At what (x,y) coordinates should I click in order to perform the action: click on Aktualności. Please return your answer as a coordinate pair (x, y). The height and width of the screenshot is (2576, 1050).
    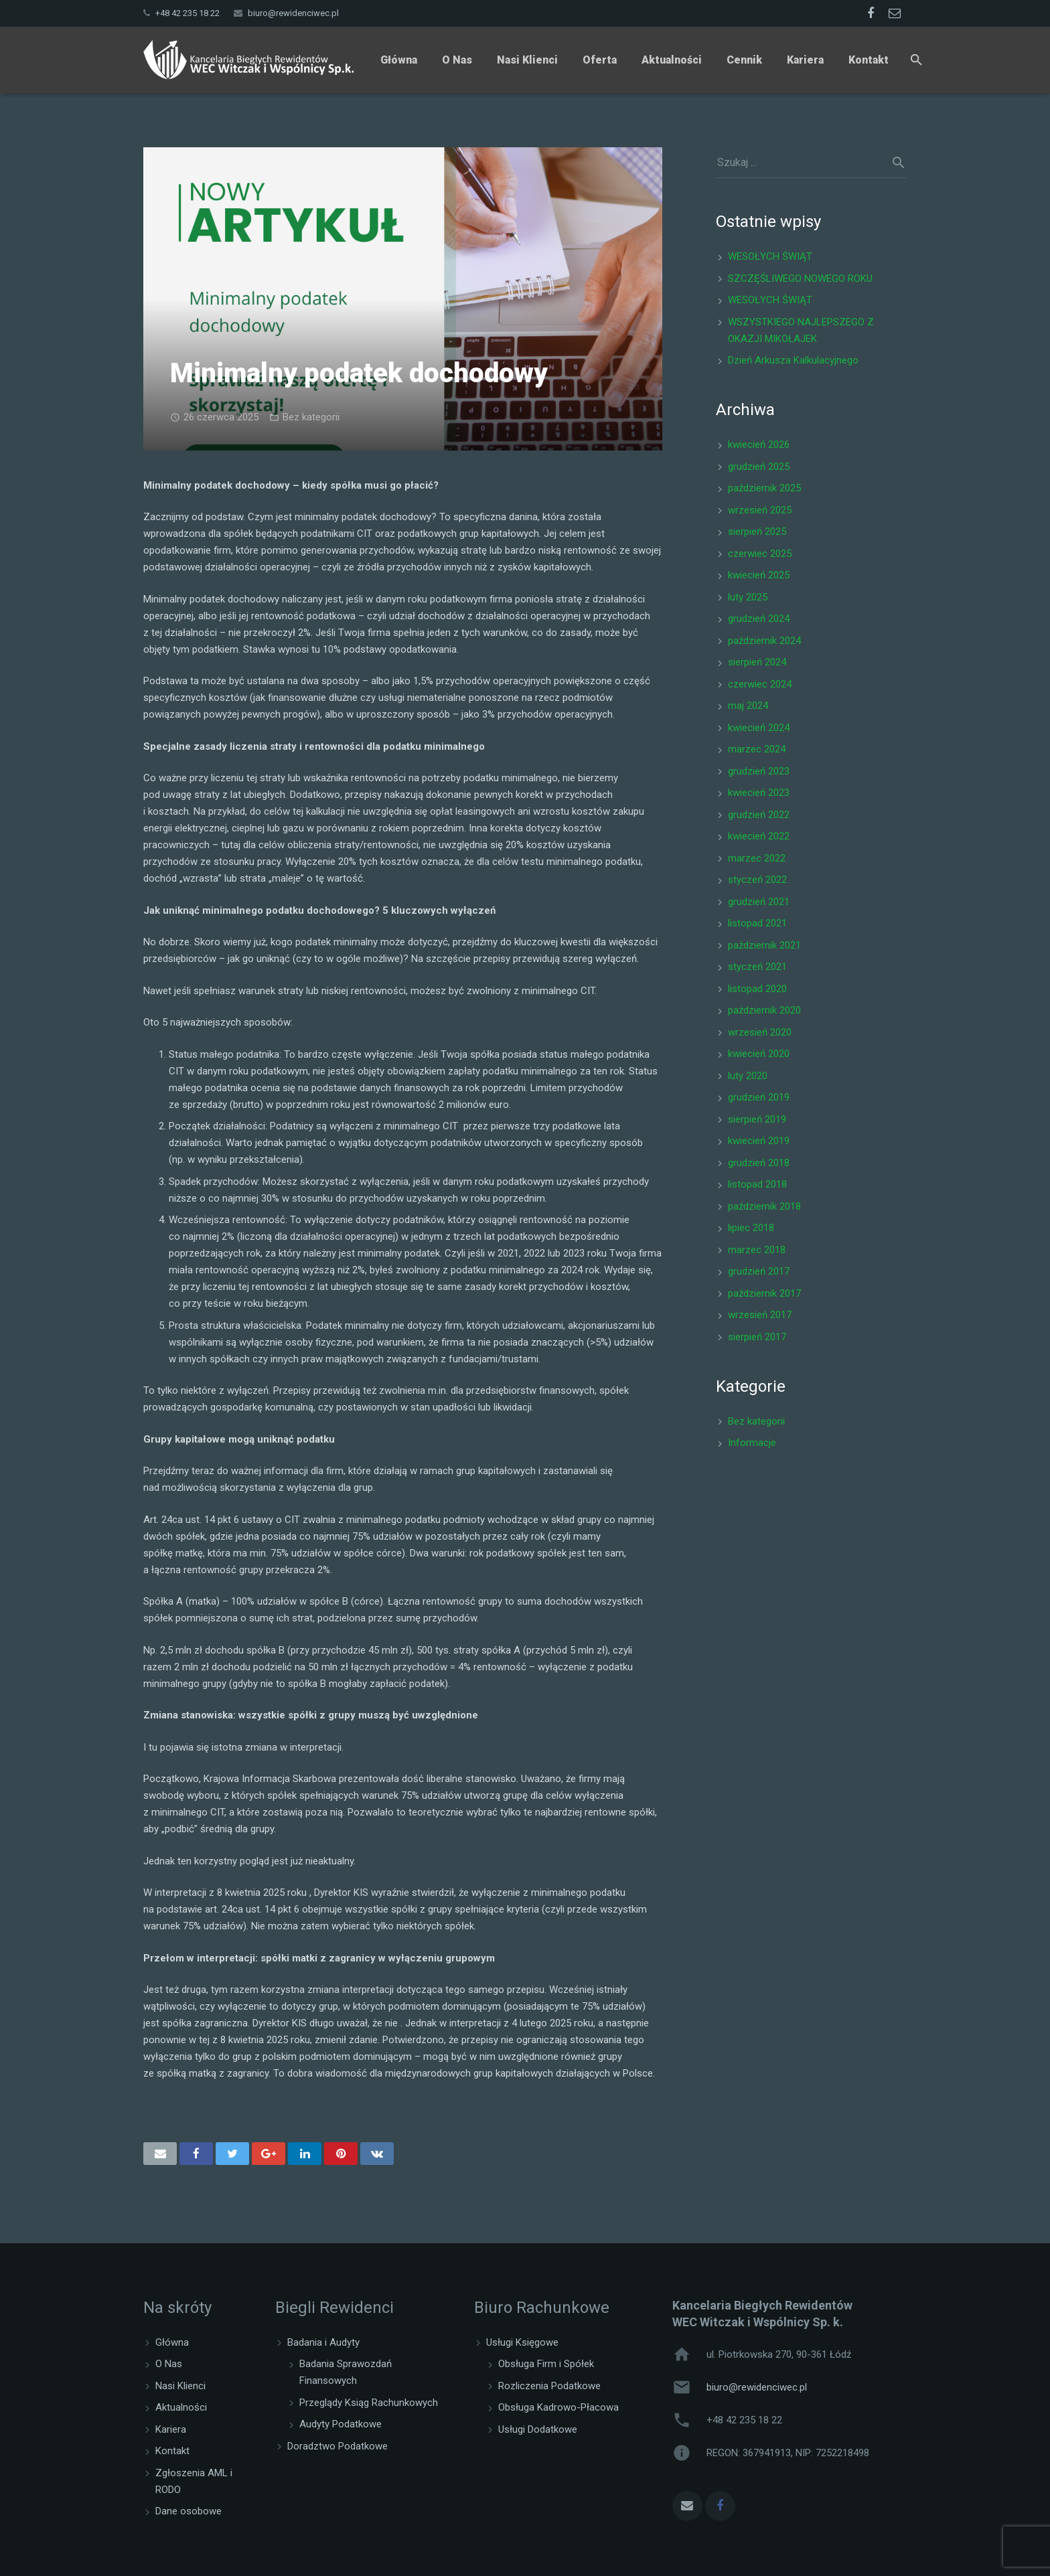
    Looking at the image, I should click on (181, 2407).